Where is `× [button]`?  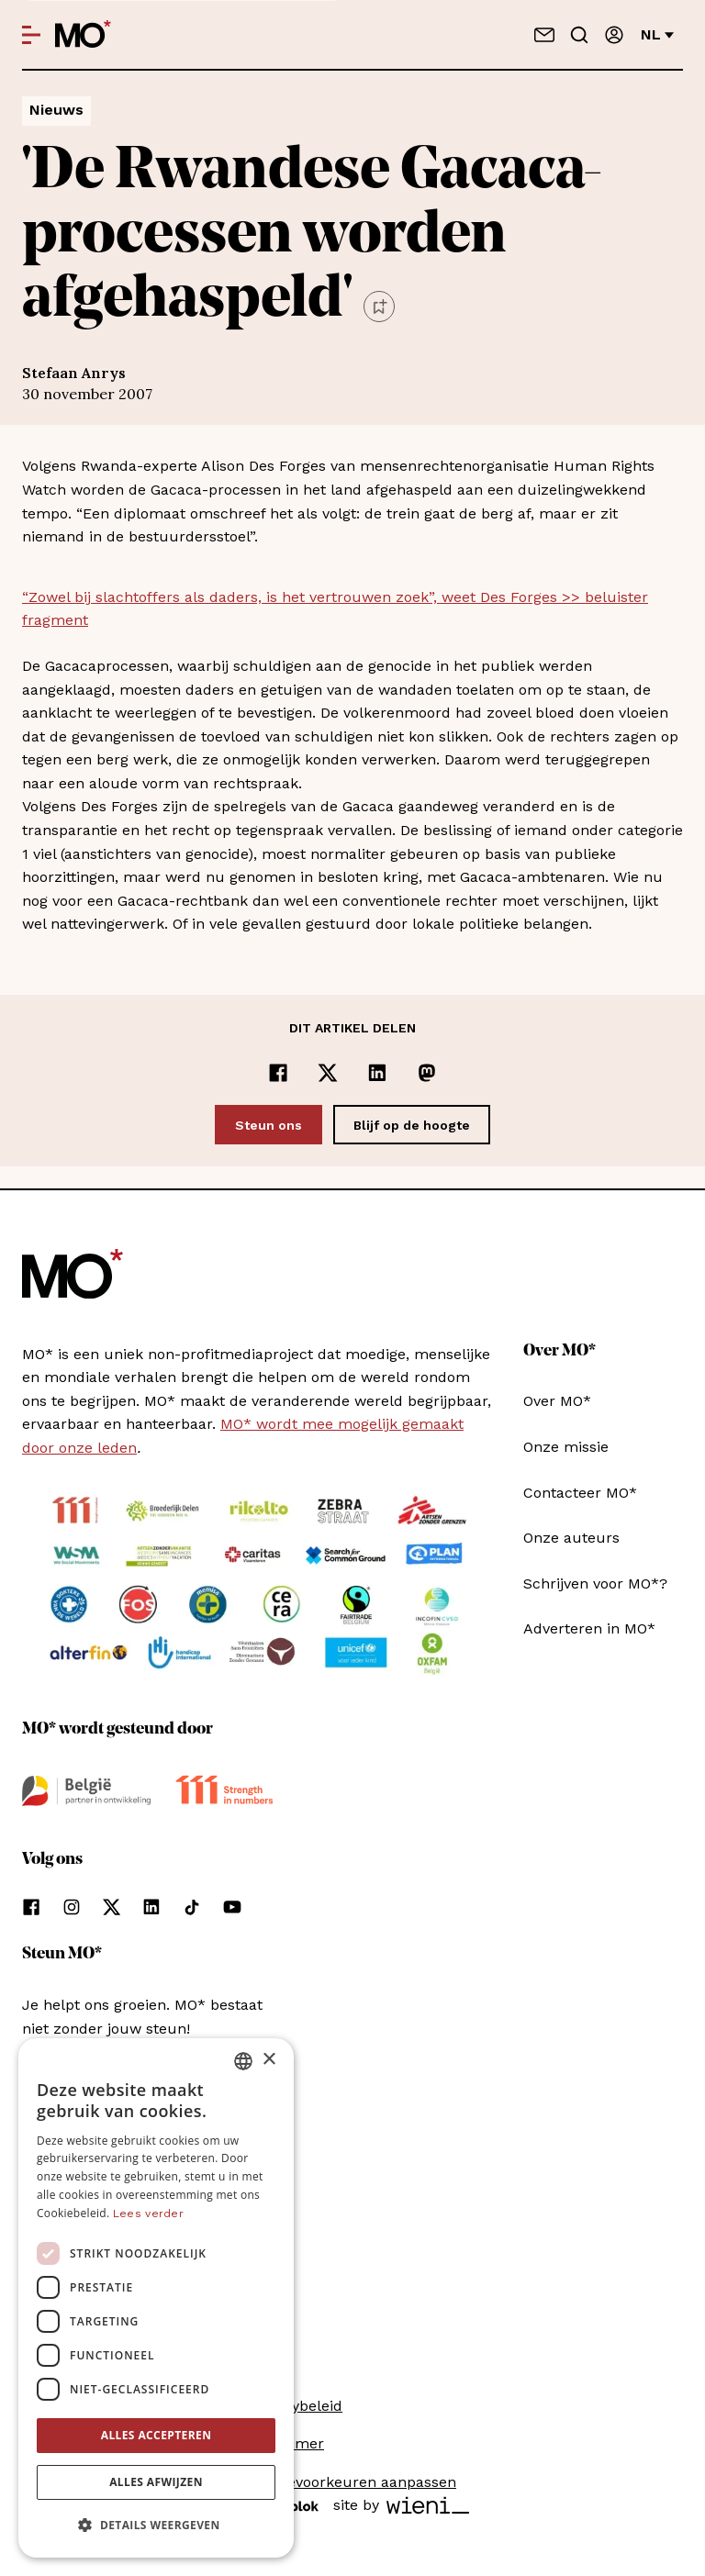 × [button] is located at coordinates (268, 2060).